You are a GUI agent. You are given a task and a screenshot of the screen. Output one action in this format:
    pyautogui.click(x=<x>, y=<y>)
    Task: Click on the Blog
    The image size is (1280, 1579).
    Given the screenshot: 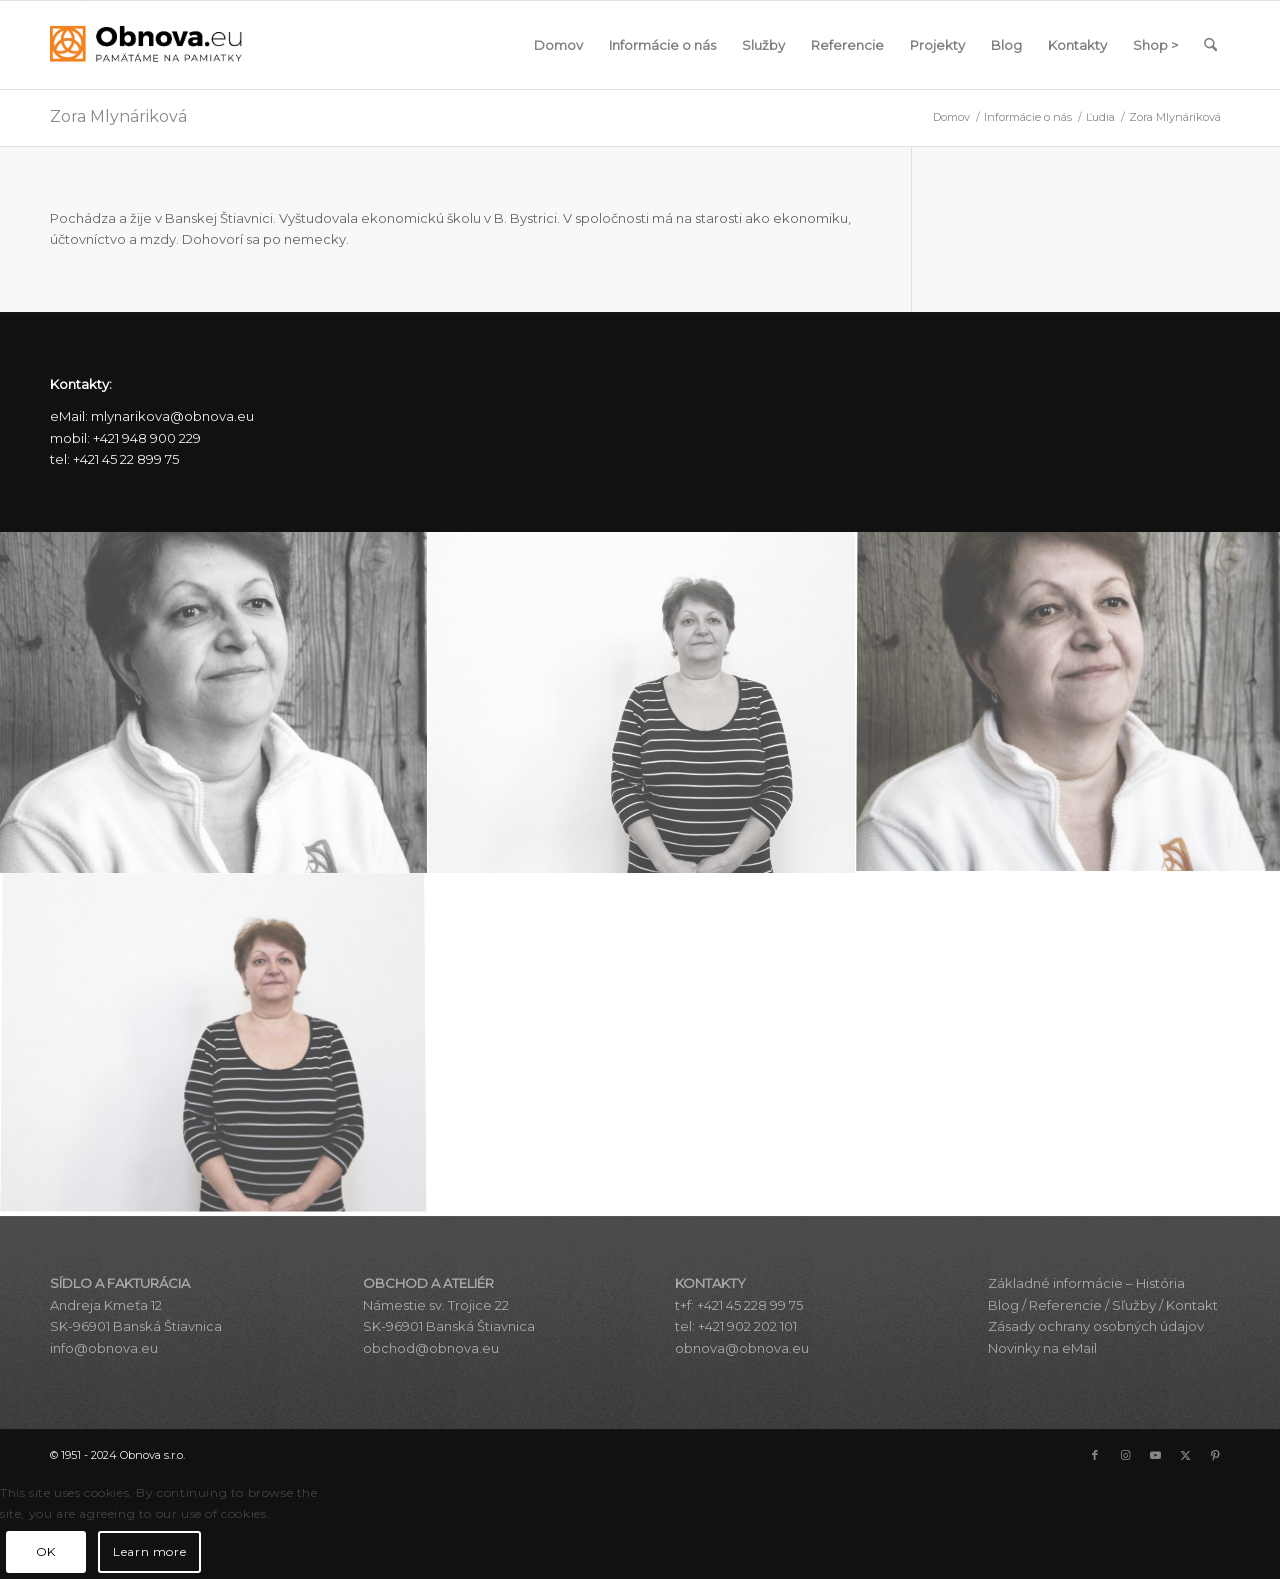 What is the action you would take?
    pyautogui.click(x=1003, y=1305)
    